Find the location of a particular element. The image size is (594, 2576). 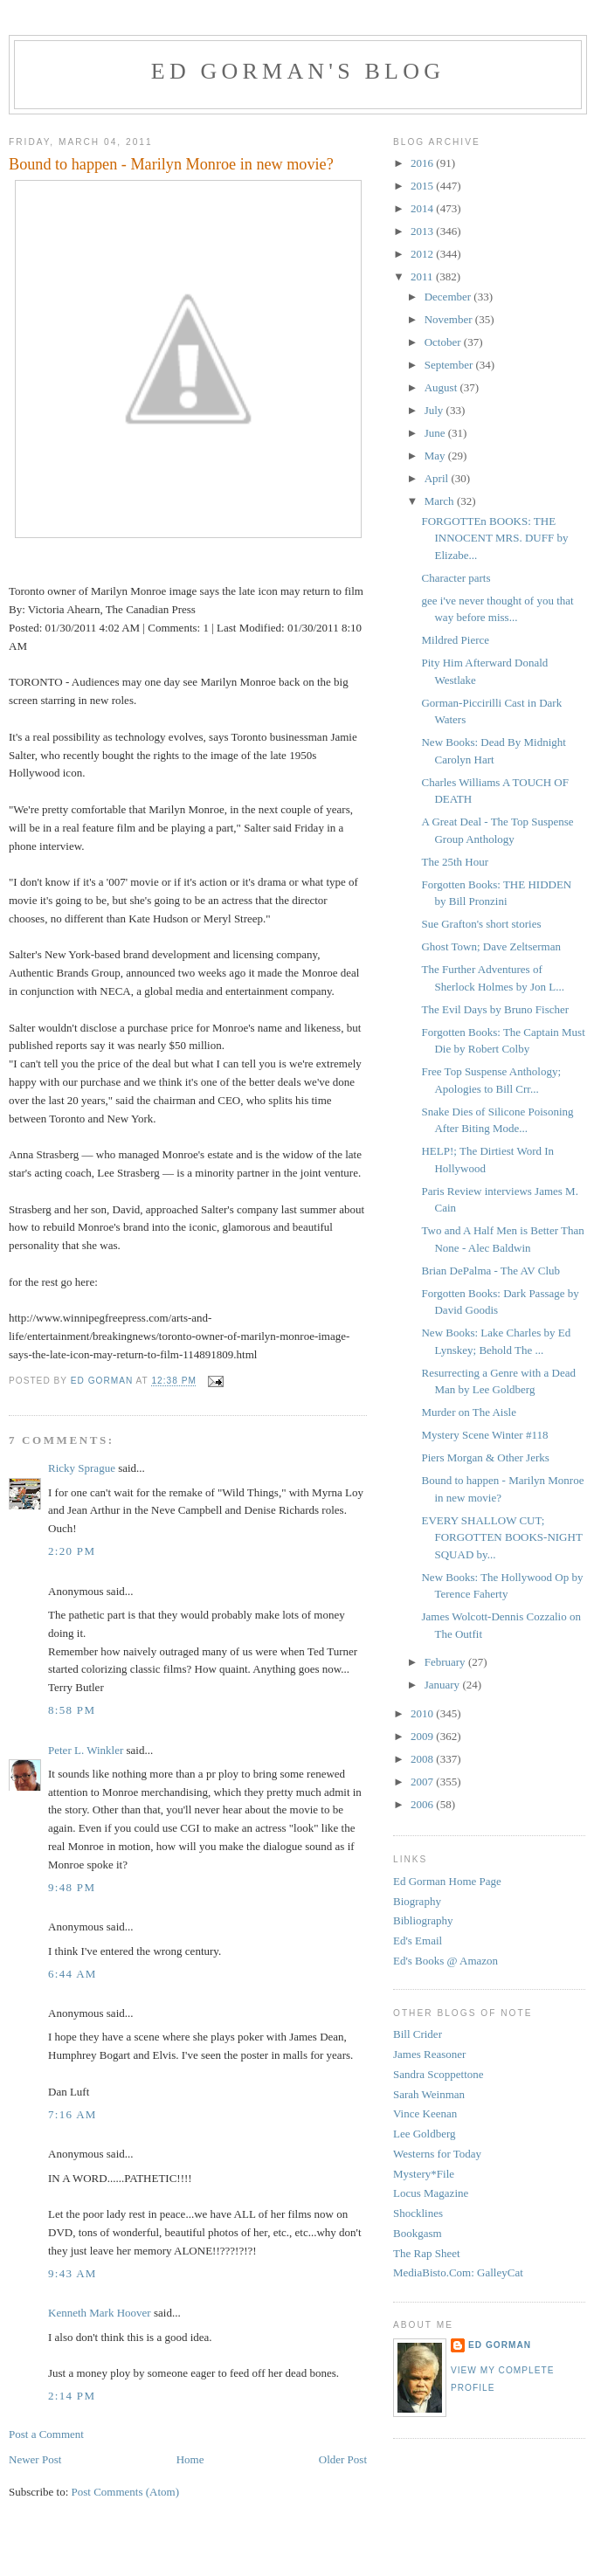

July is located at coordinates (435, 410).